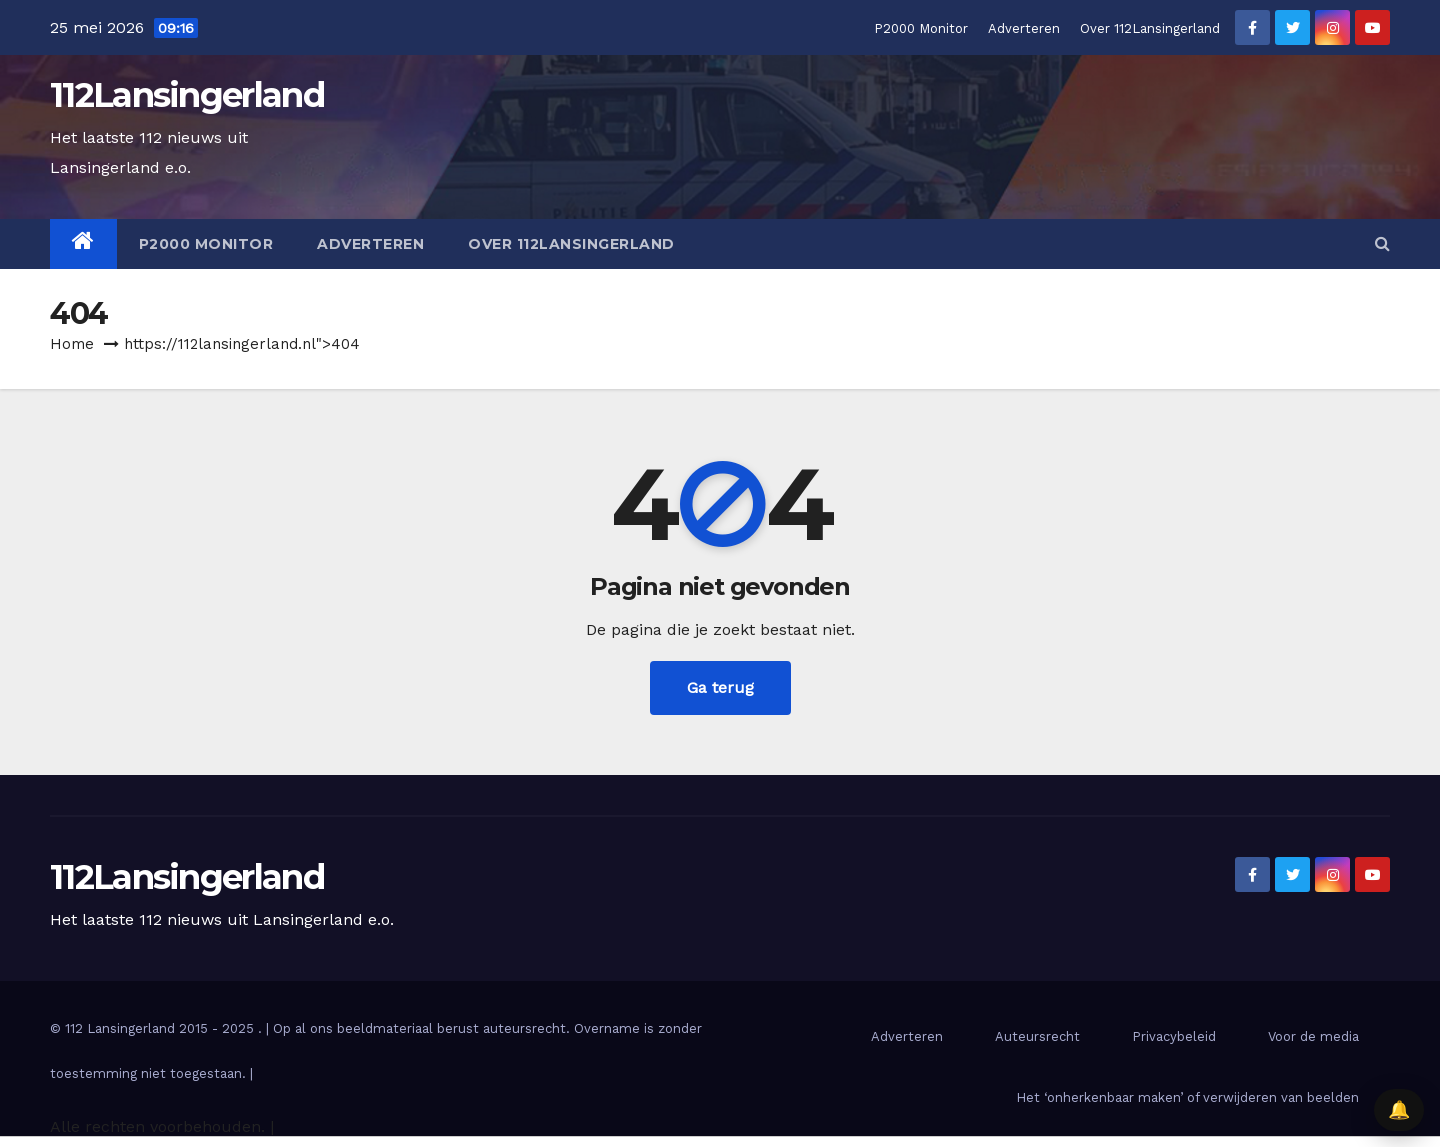 The height and width of the screenshot is (1147, 1440). What do you see at coordinates (1150, 28) in the screenshot?
I see `Over 112Lansingerland` at bounding box center [1150, 28].